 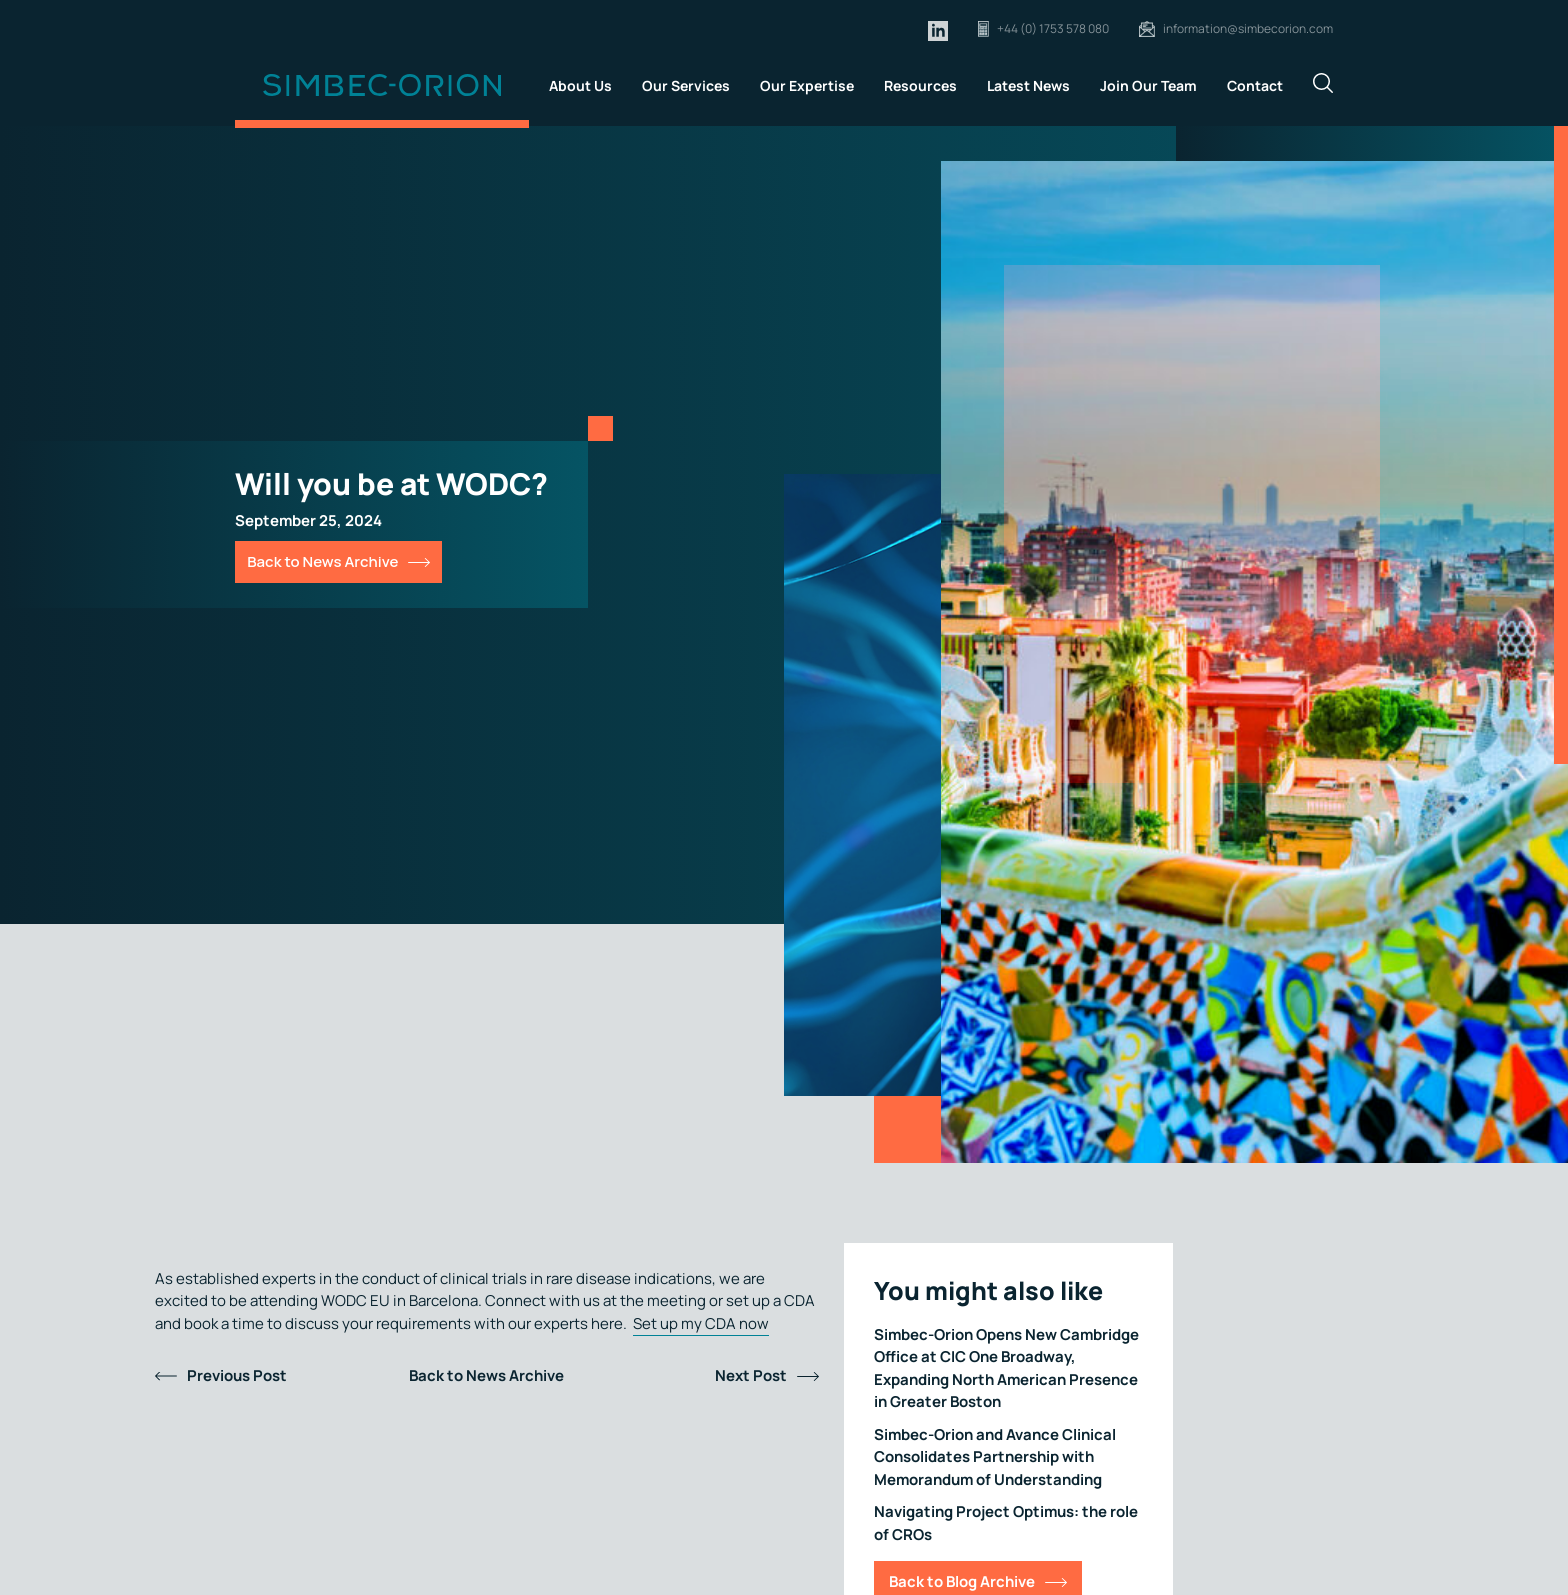 What do you see at coordinates (751, 1375) in the screenshot?
I see `Next Post` at bounding box center [751, 1375].